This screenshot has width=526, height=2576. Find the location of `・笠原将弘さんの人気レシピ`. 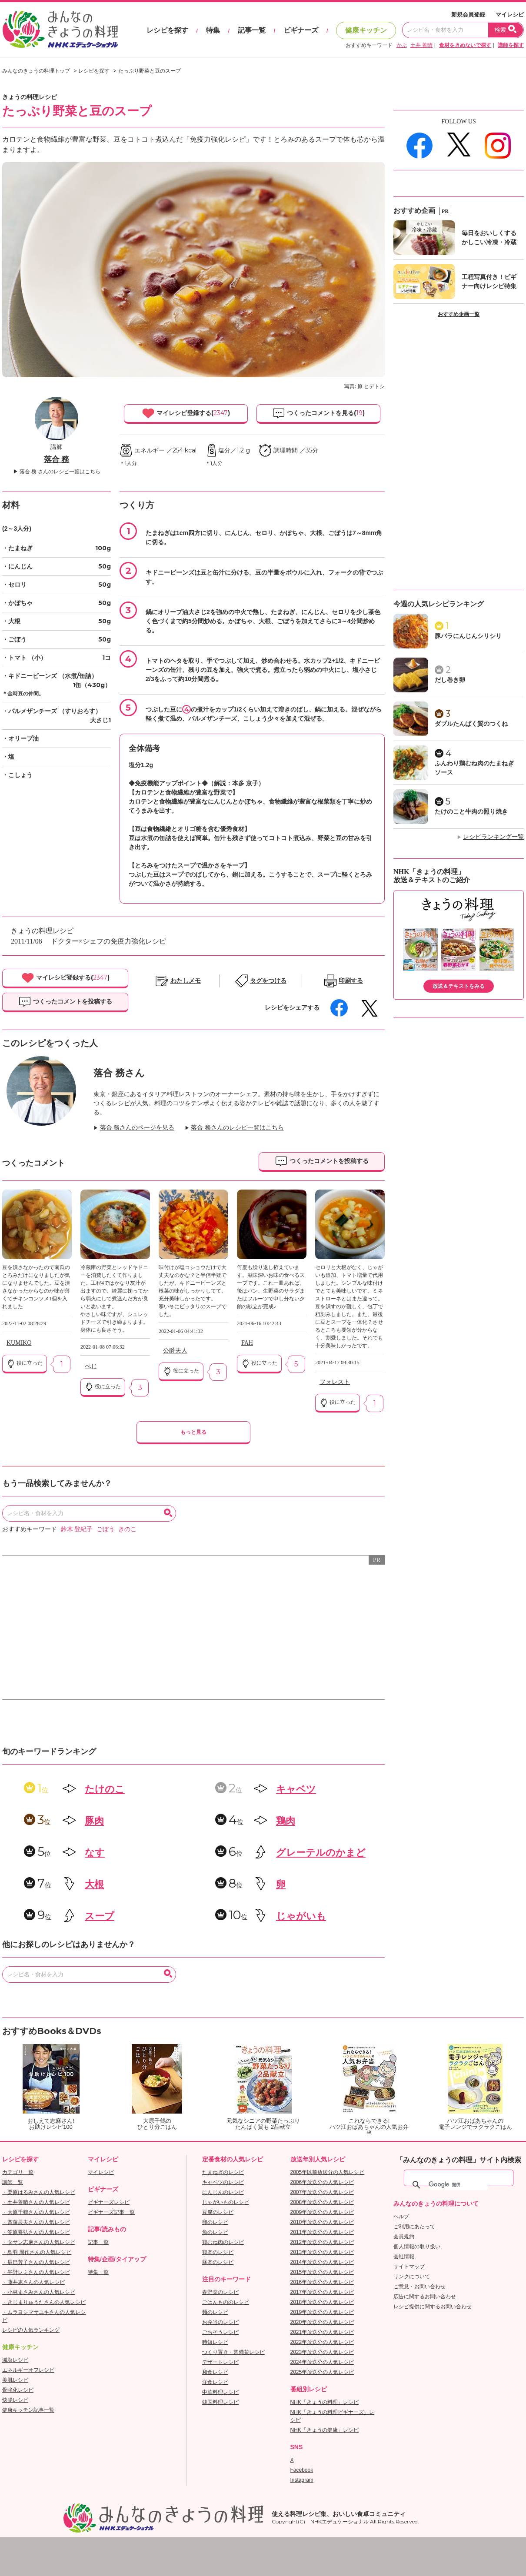

・笠原将弘さんの人気レシピ is located at coordinates (36, 2232).